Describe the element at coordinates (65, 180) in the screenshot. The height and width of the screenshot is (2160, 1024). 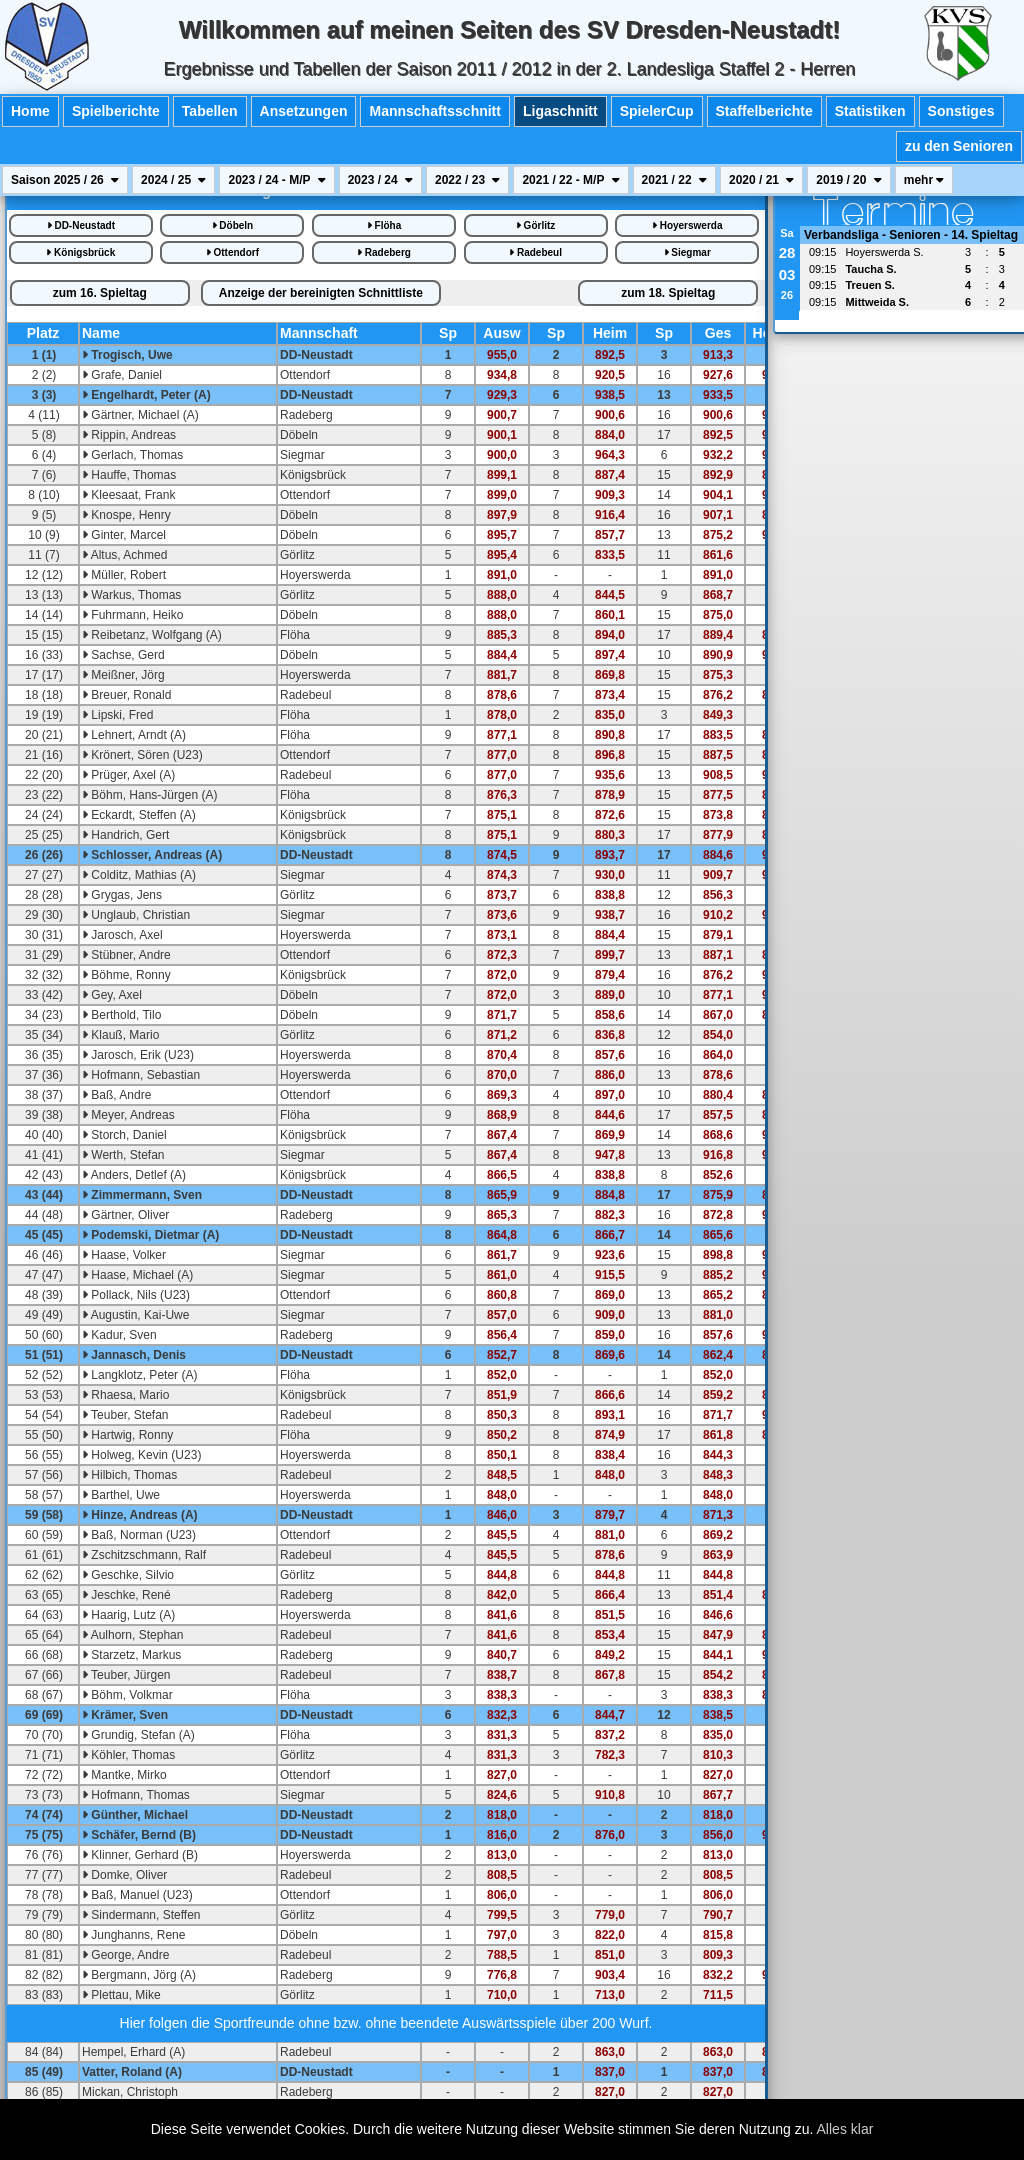
I see `Saison 2025 / 26` at that location.